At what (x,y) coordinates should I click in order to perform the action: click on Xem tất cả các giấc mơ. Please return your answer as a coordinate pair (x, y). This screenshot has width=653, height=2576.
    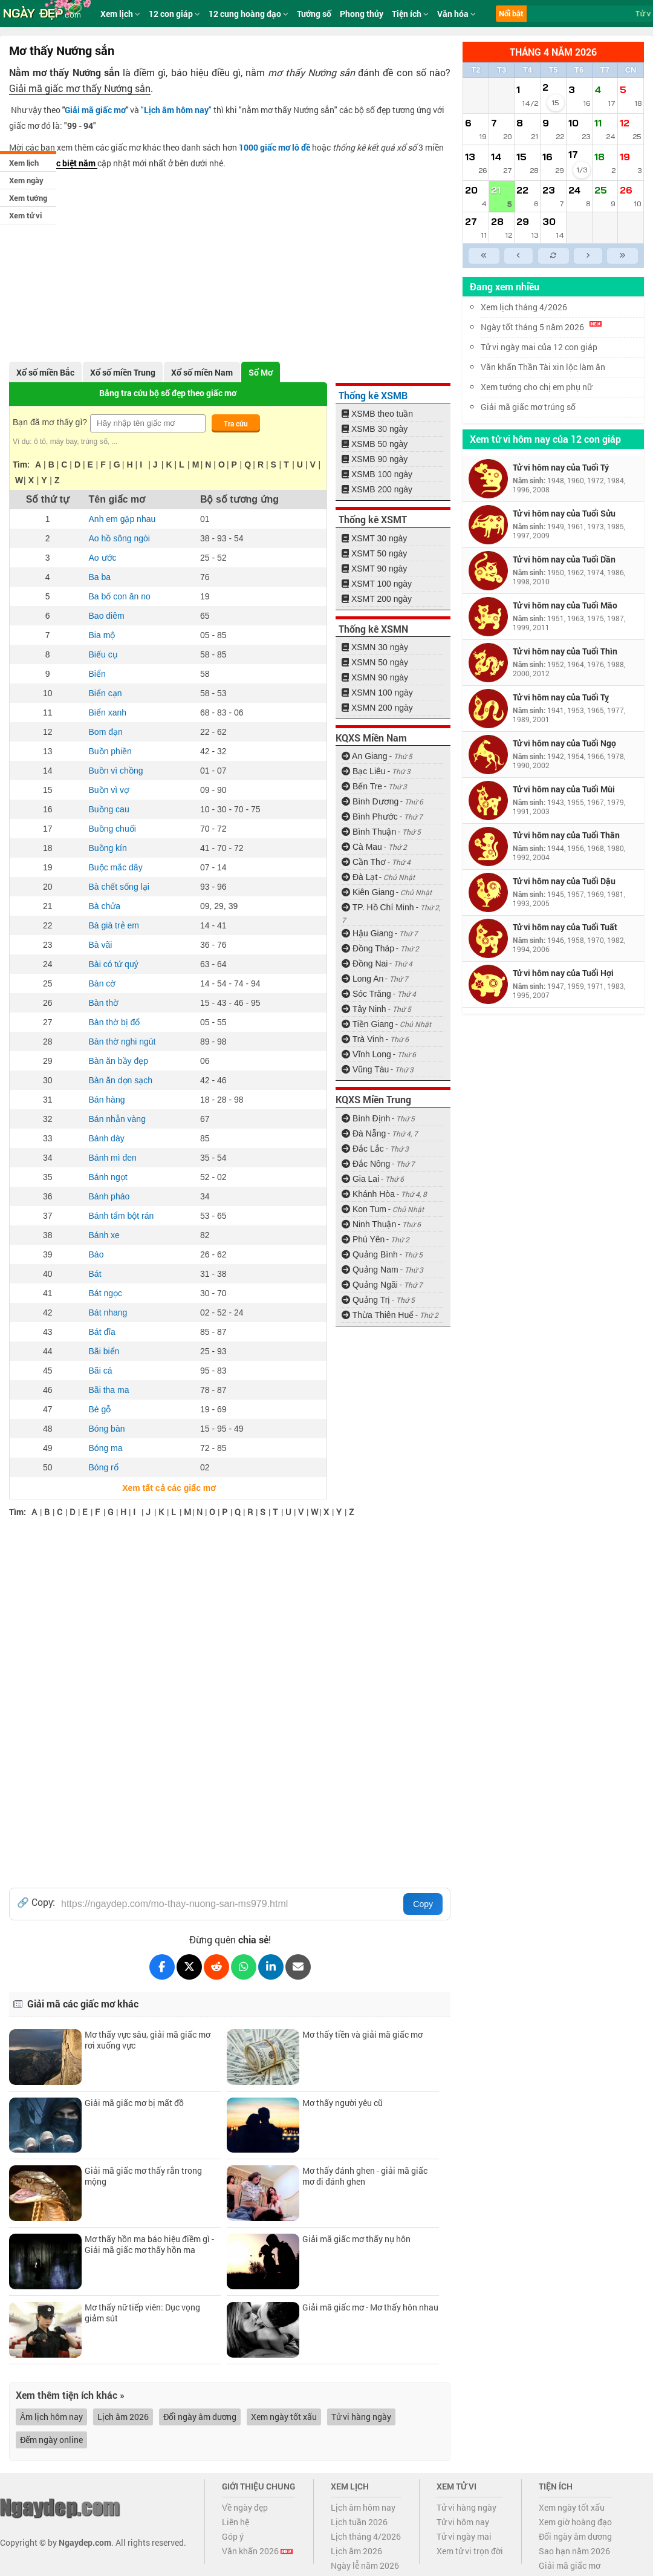
    Looking at the image, I should click on (168, 1488).